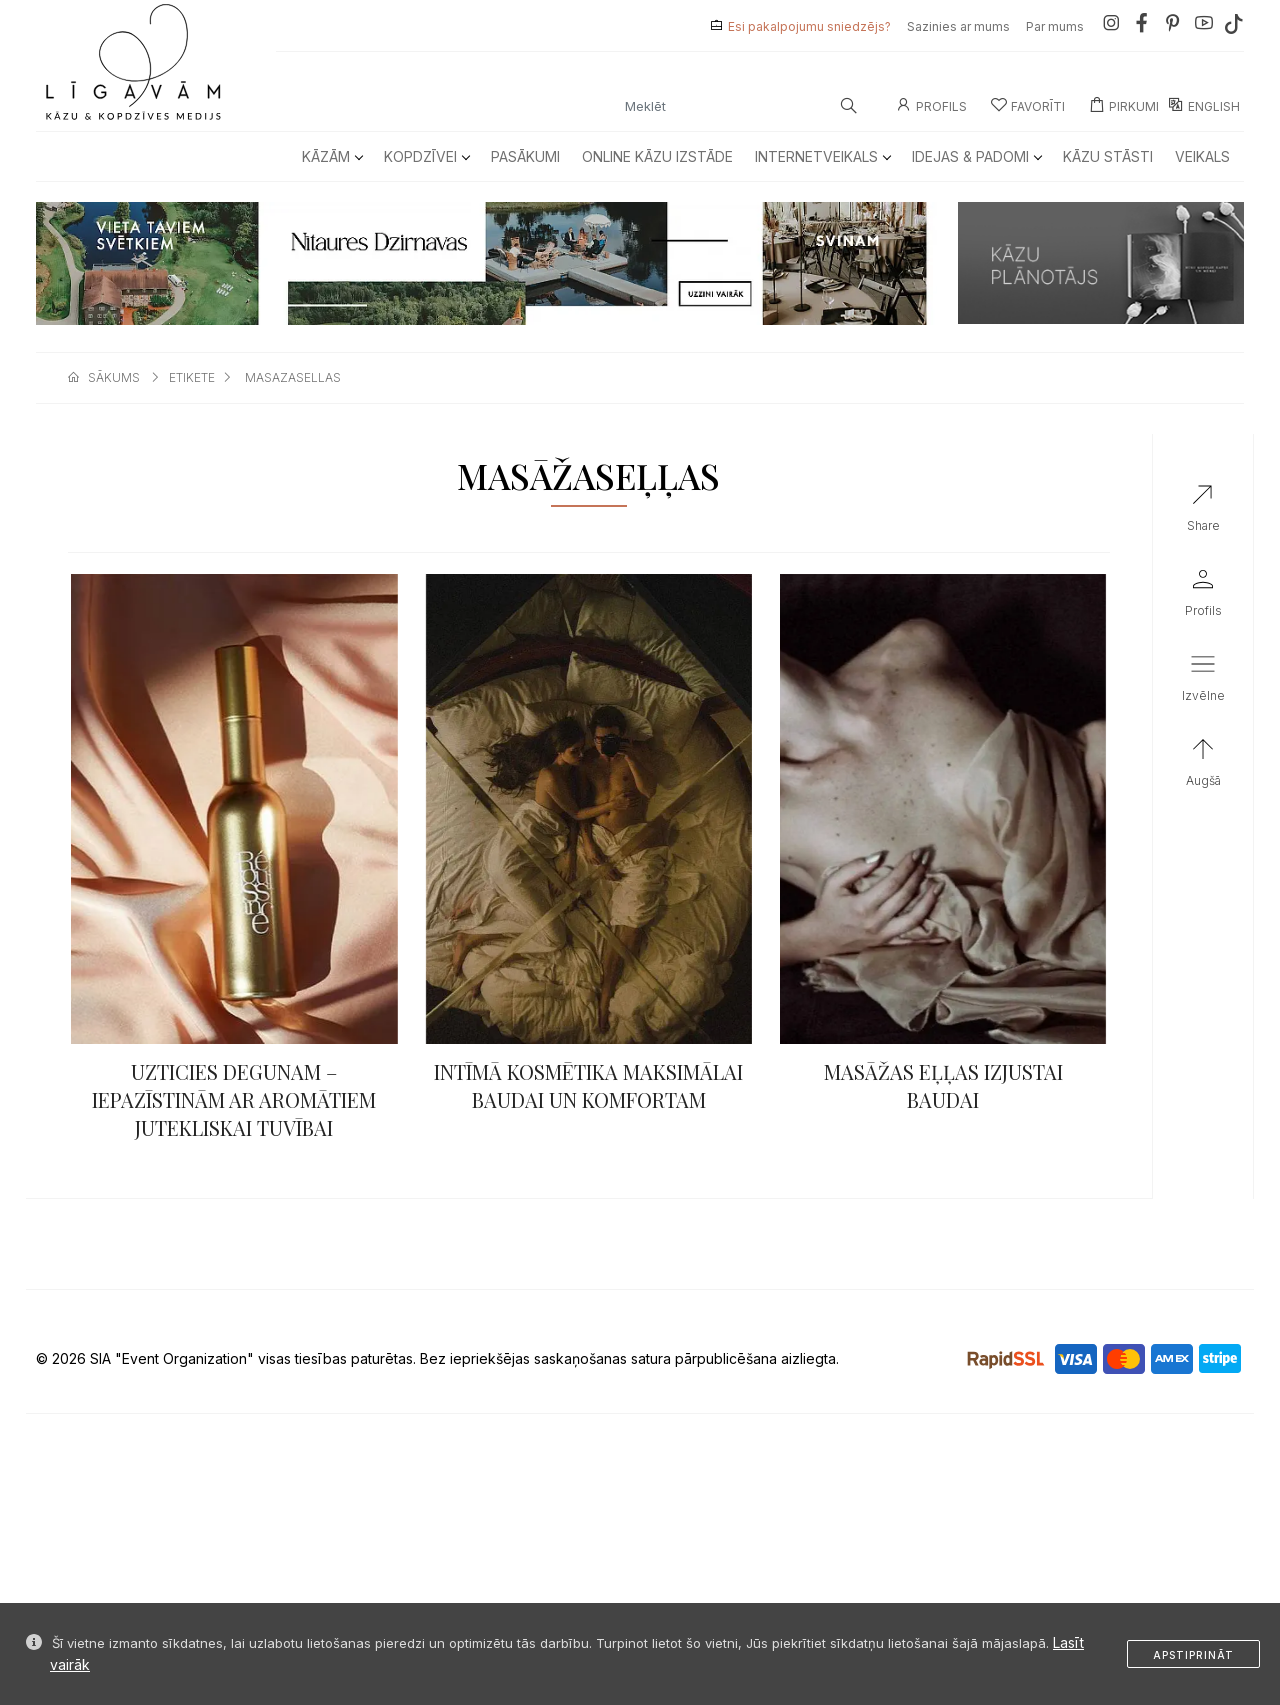  Describe the element at coordinates (1124, 106) in the screenshot. I see `Pirkumi` at that location.